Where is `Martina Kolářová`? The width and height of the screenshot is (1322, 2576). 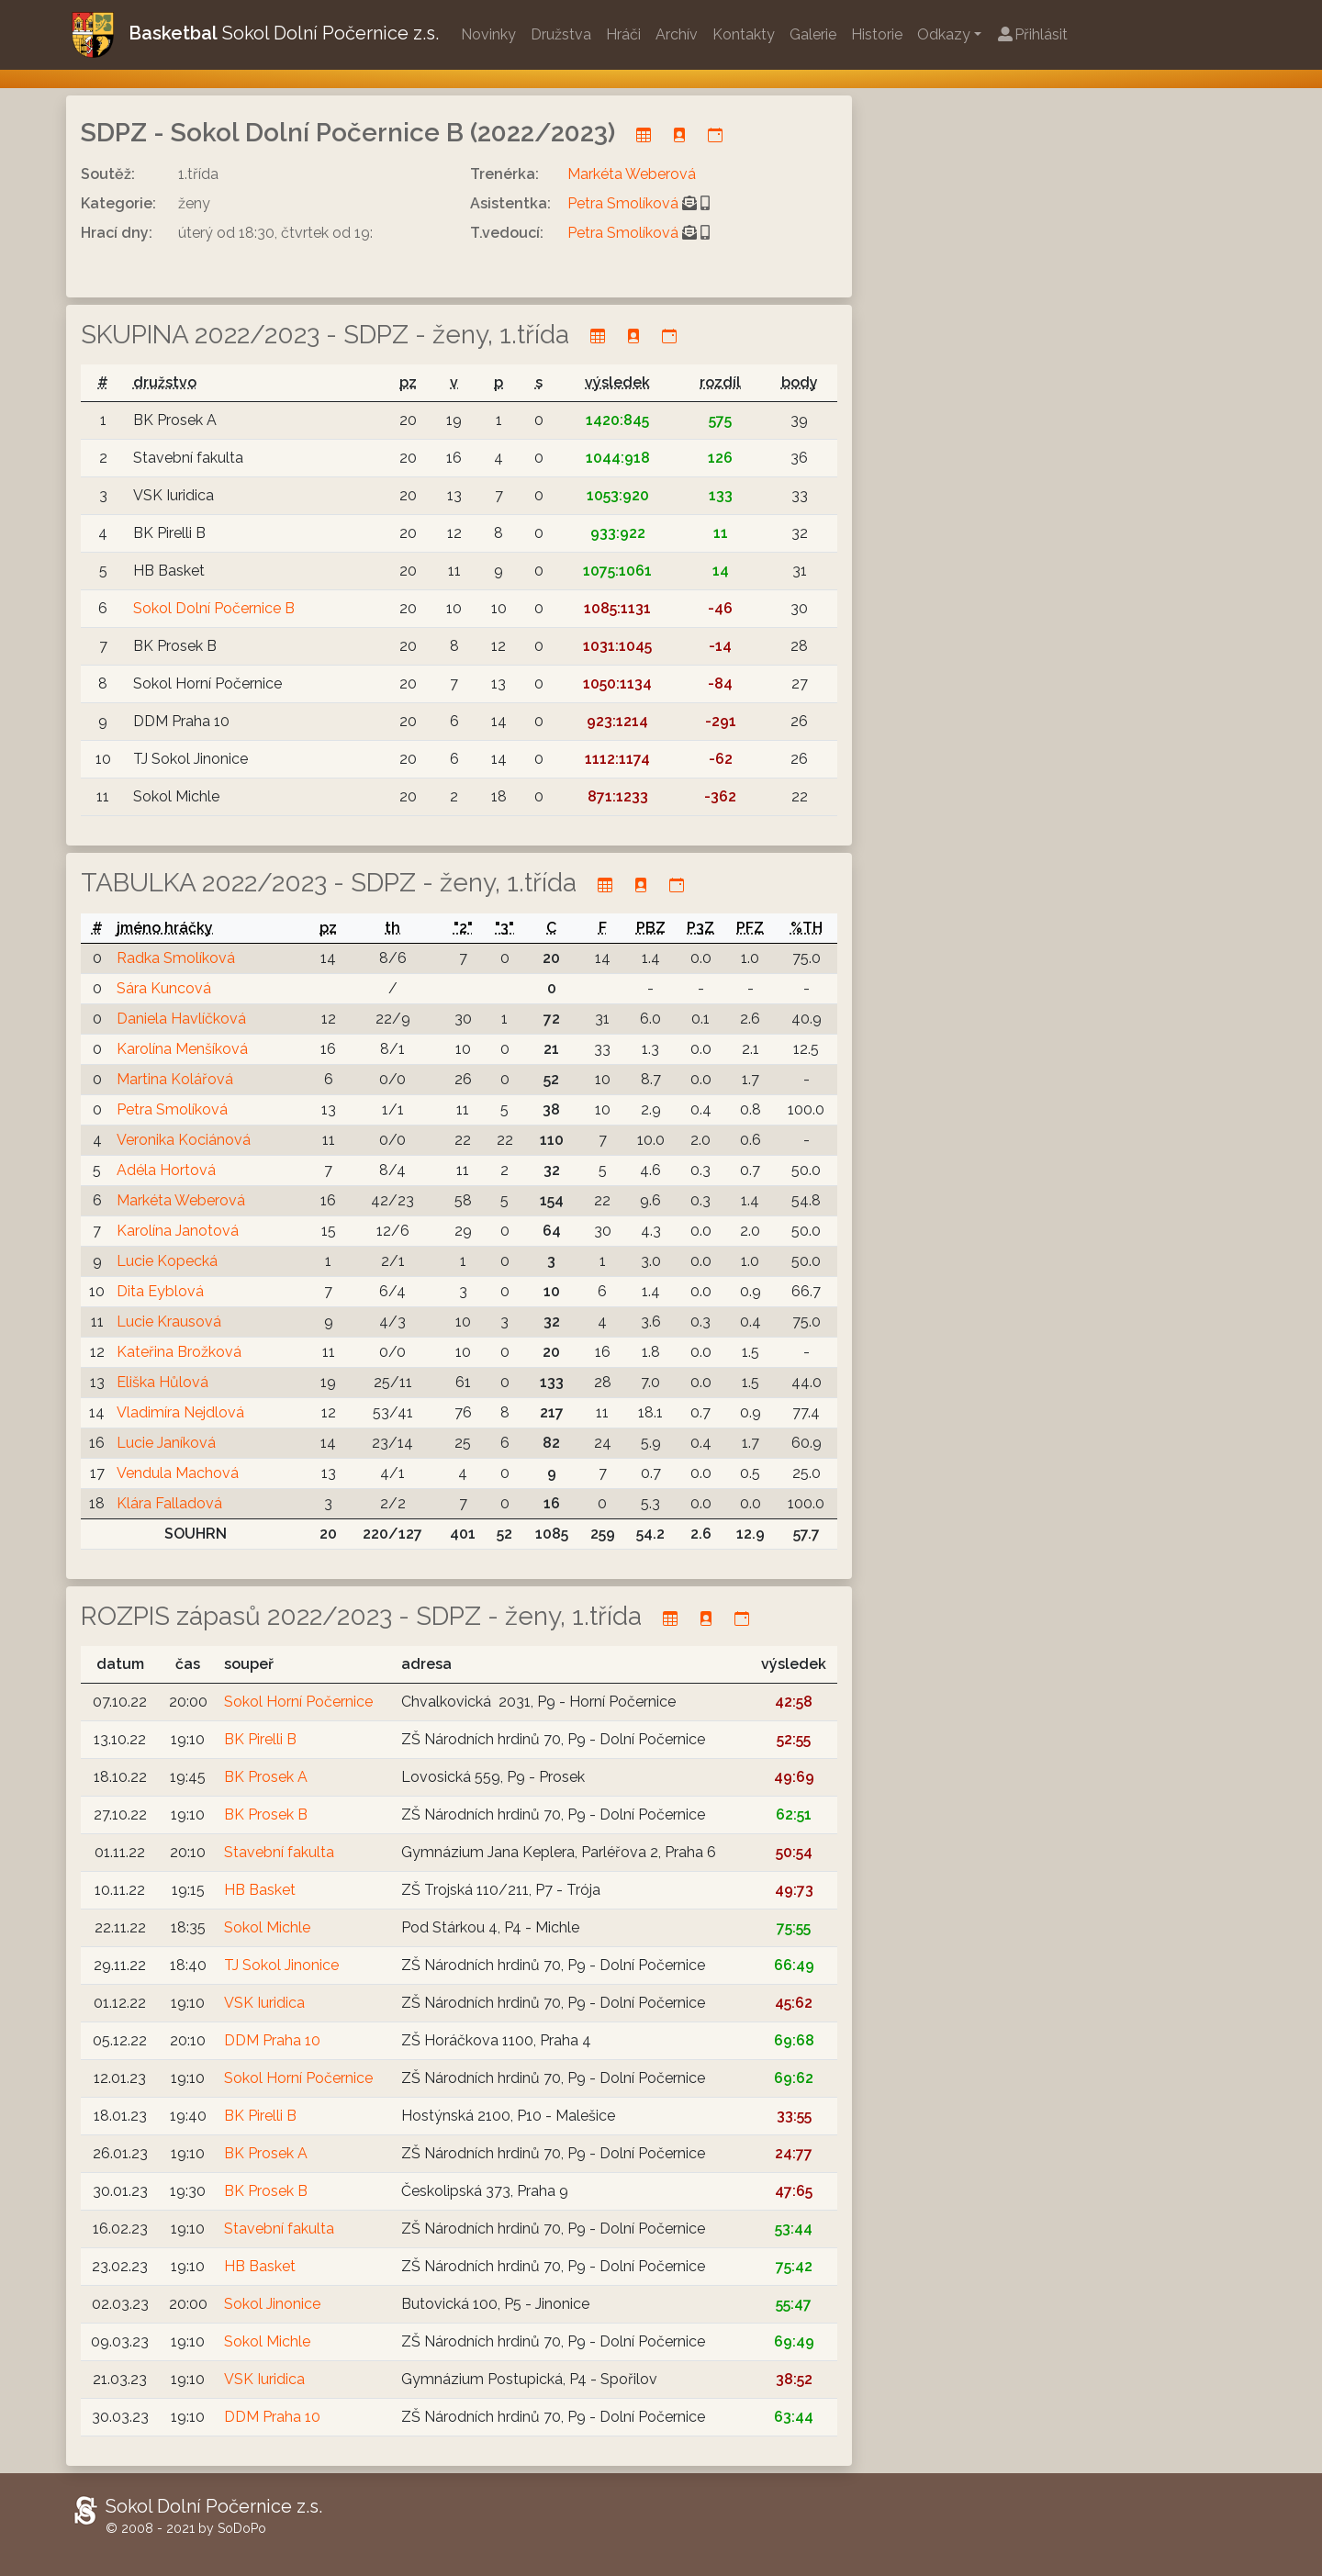 Martina Kolářová is located at coordinates (175, 1079).